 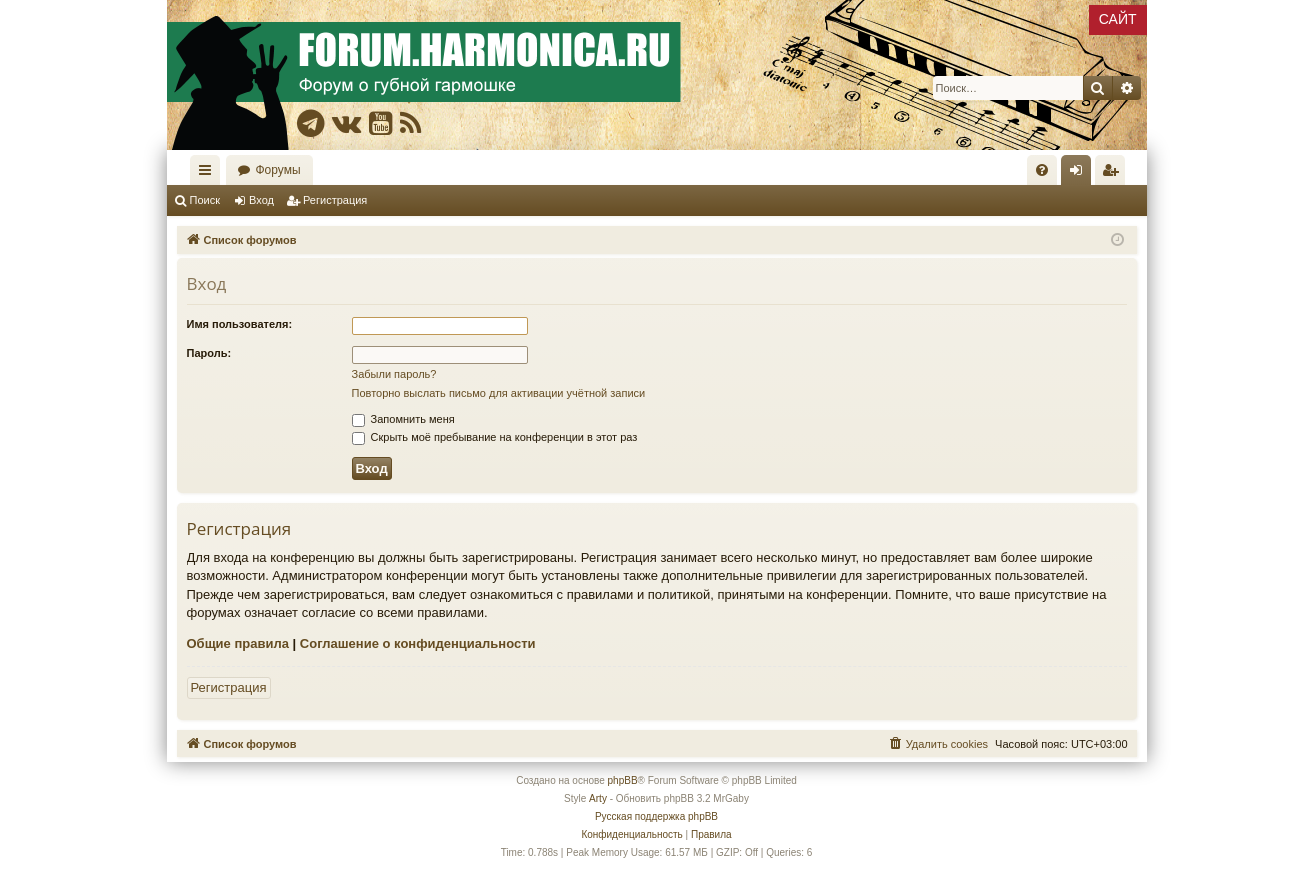 I want to click on Повторно выслать письмо для активации учётной записи, so click(x=499, y=393).